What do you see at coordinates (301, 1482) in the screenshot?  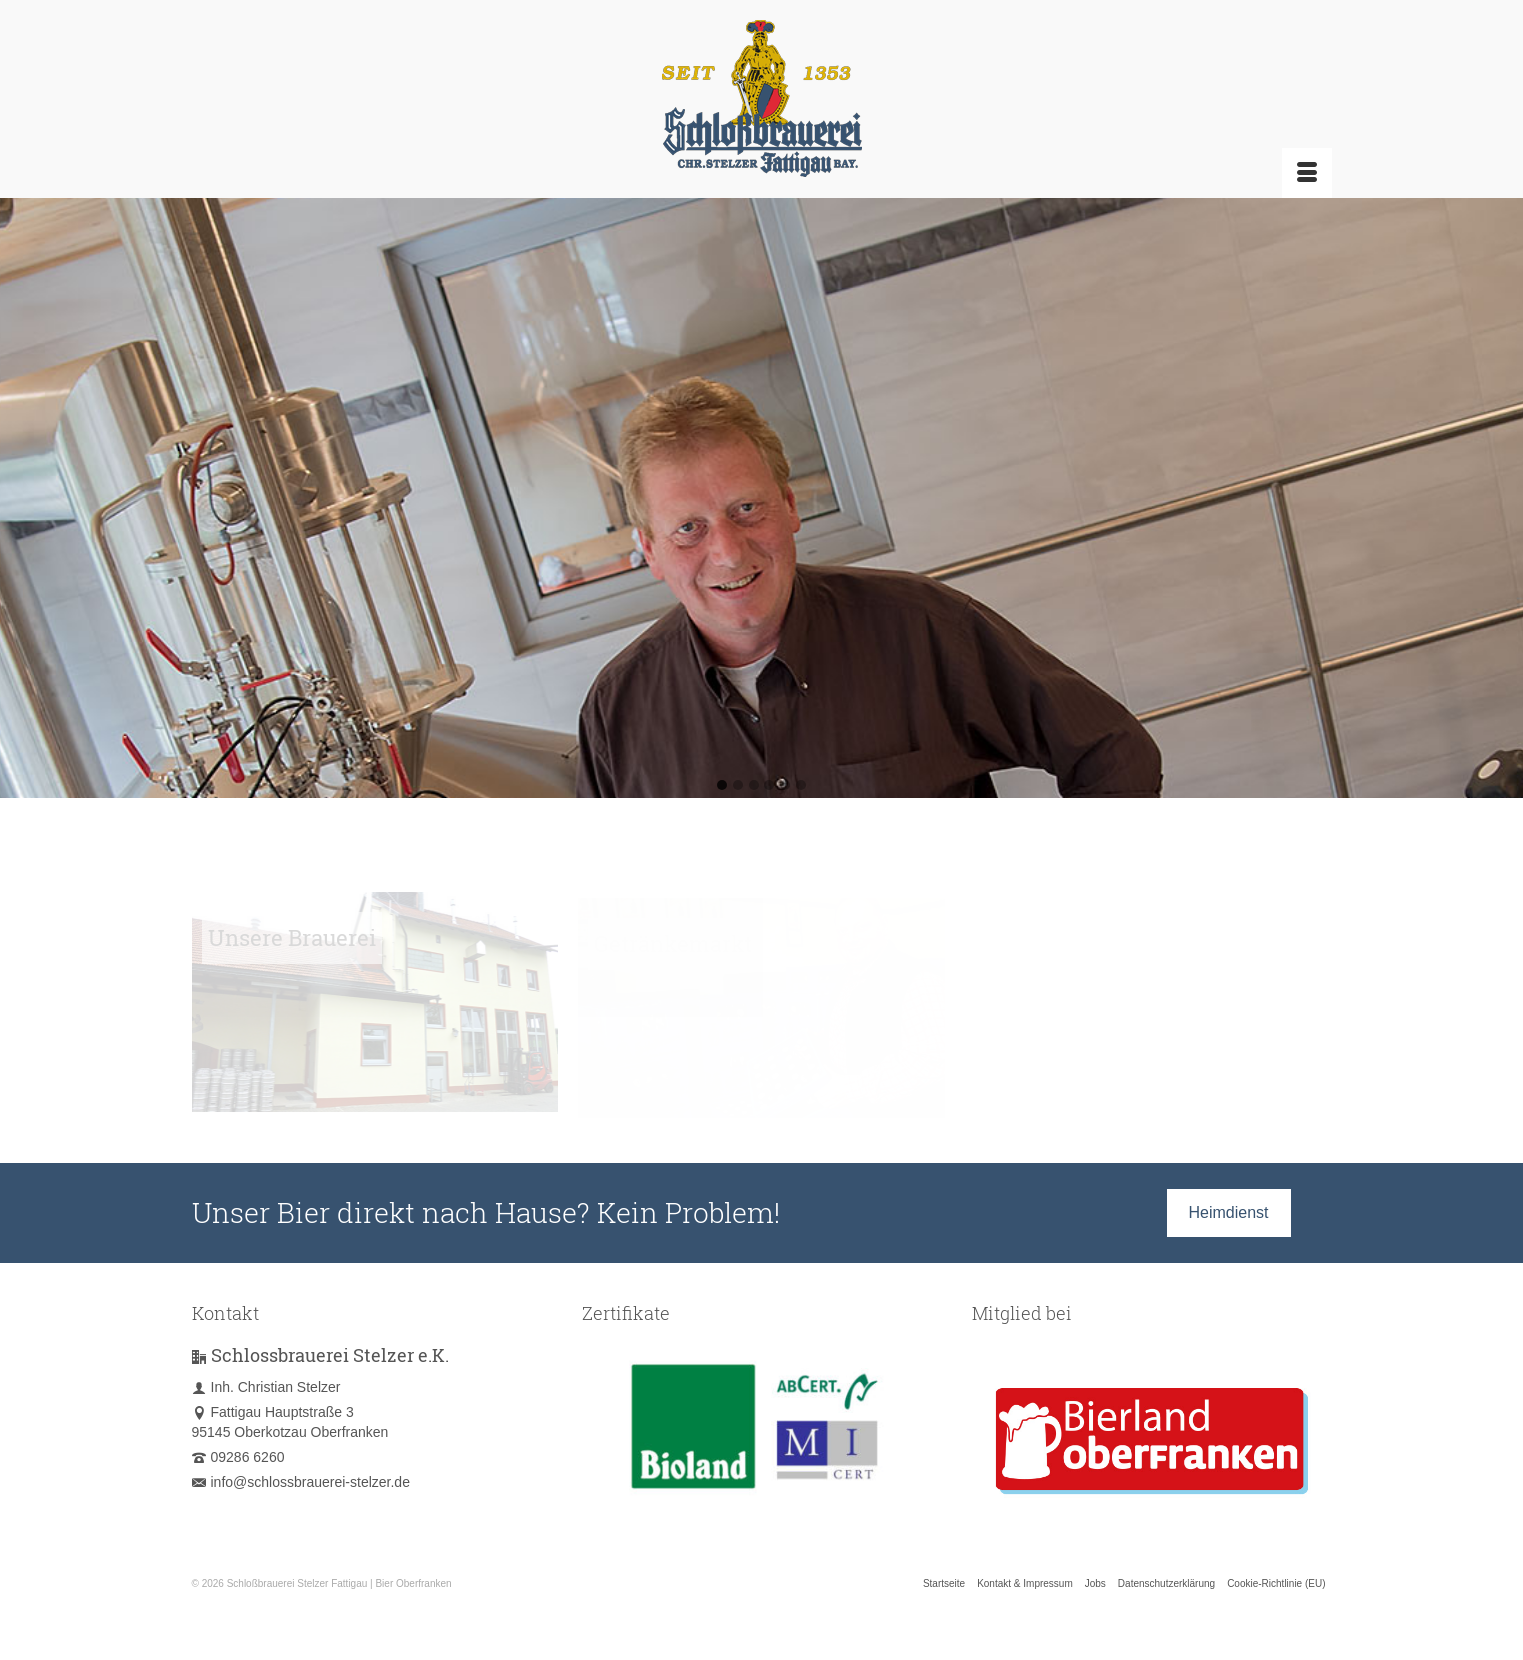 I see `info@schlossbrauerei-stelzer.de` at bounding box center [301, 1482].